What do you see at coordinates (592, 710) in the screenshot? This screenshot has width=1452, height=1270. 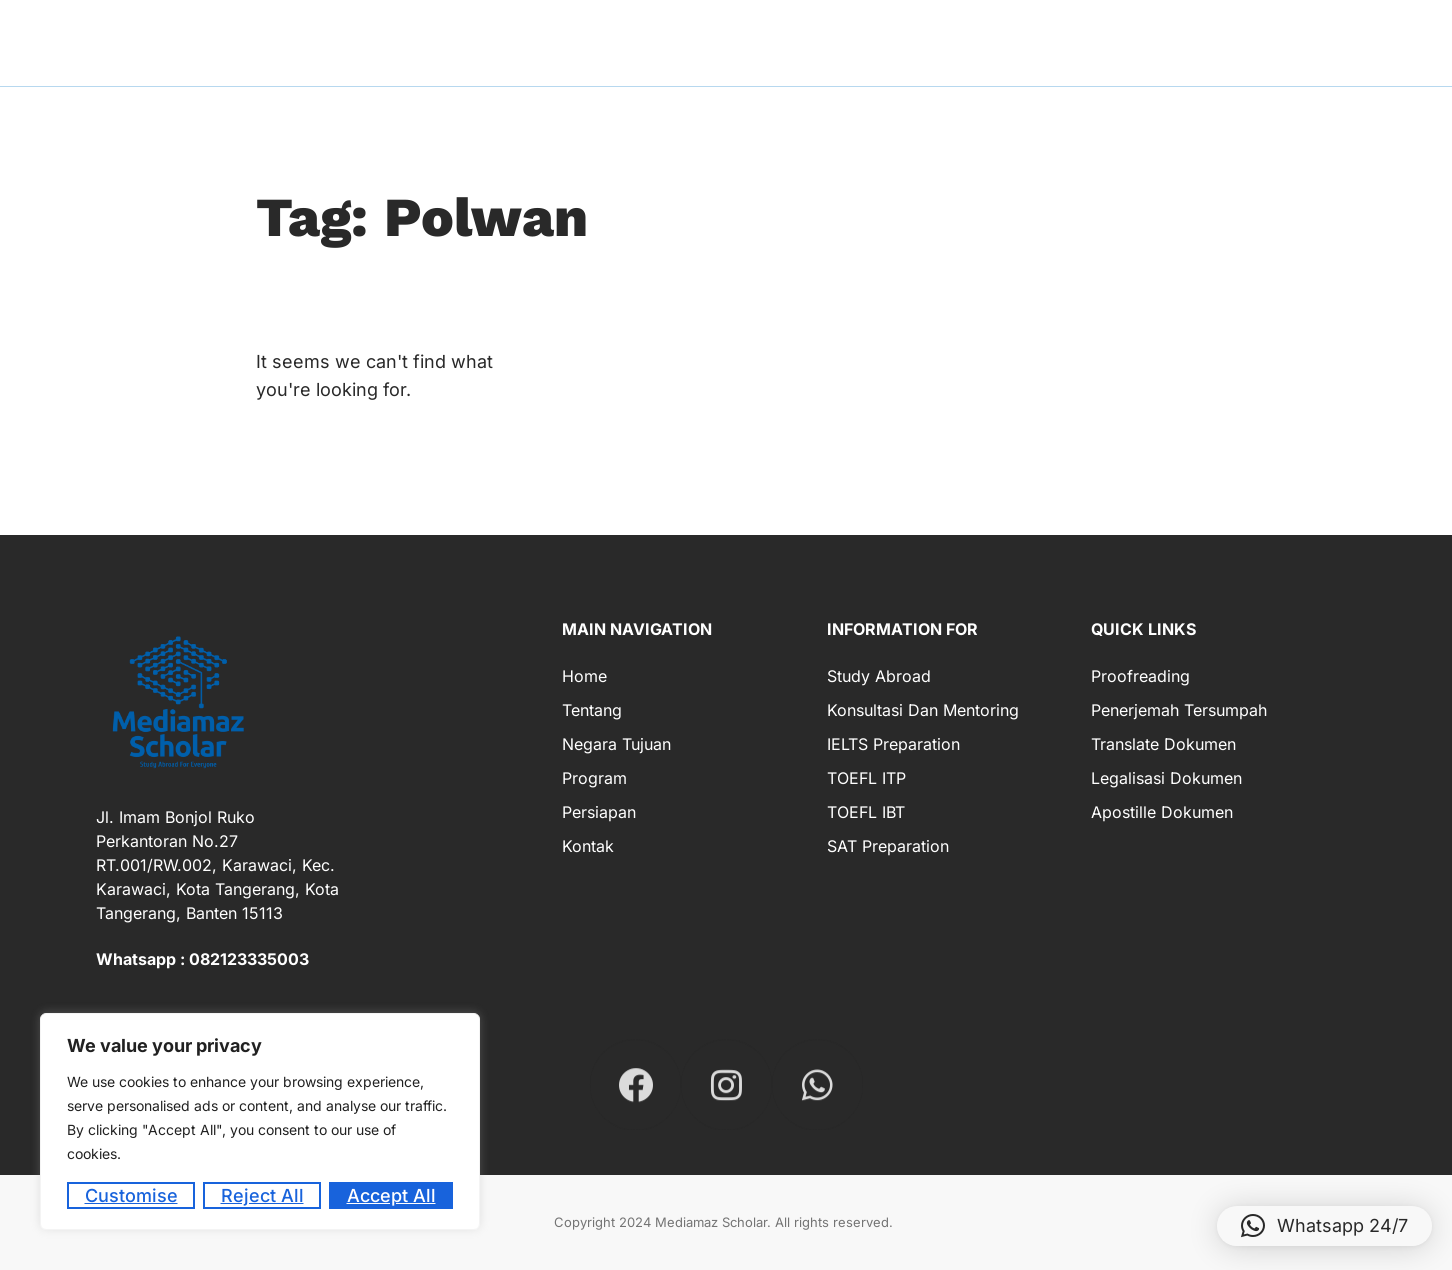 I see `Tentang` at bounding box center [592, 710].